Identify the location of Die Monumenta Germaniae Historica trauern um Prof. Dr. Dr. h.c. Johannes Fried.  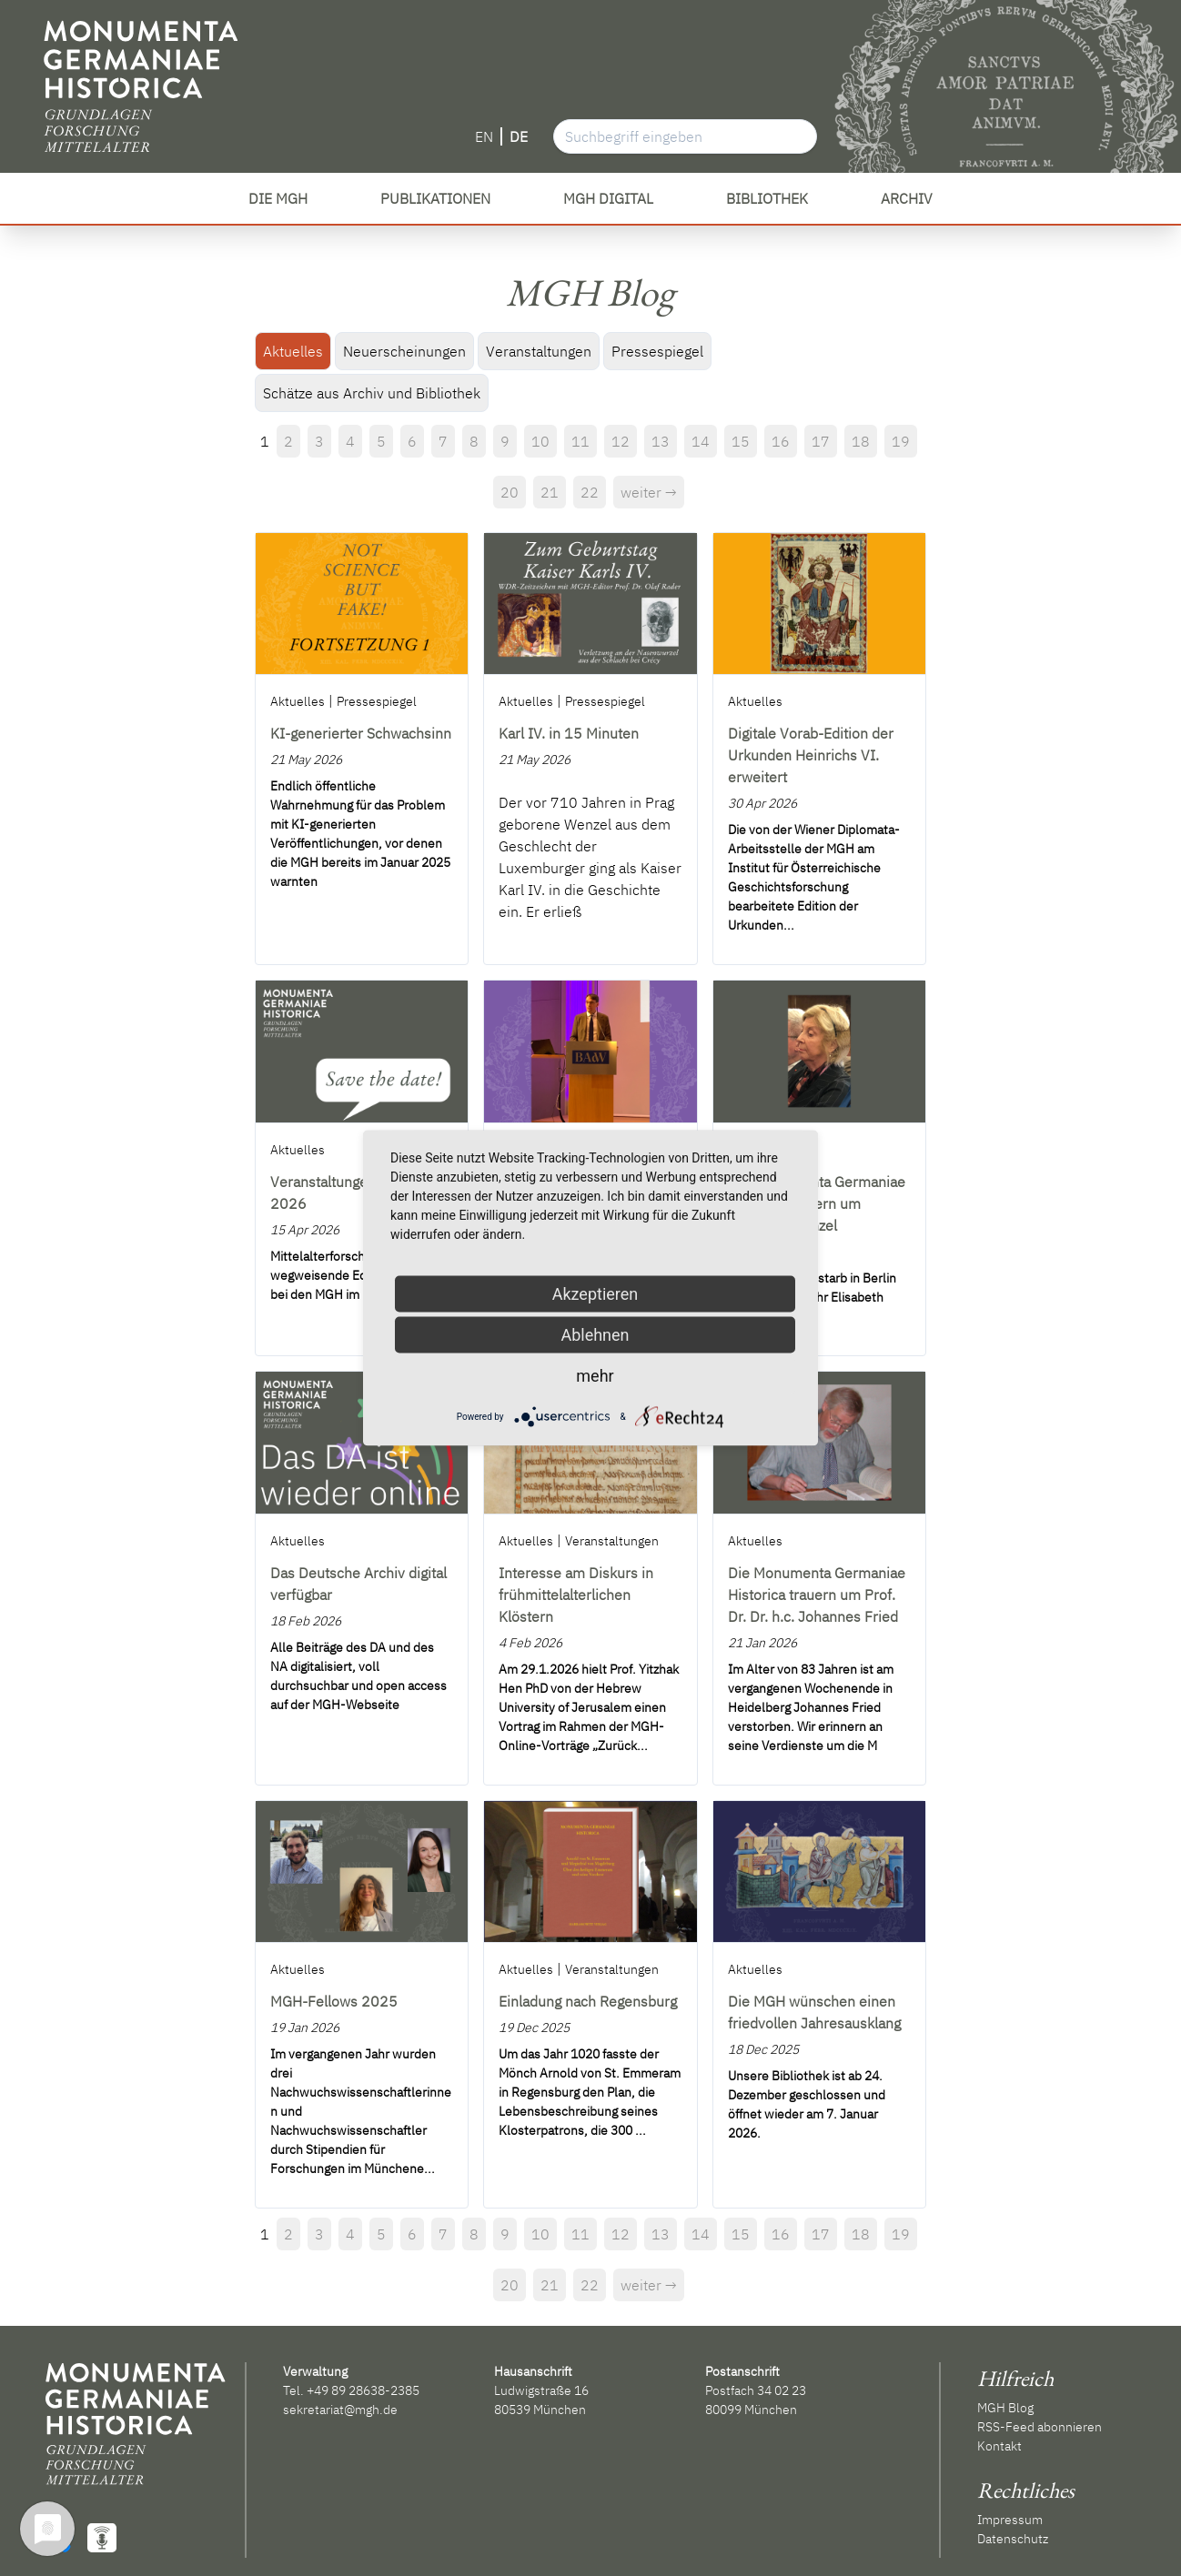
(816, 1594).